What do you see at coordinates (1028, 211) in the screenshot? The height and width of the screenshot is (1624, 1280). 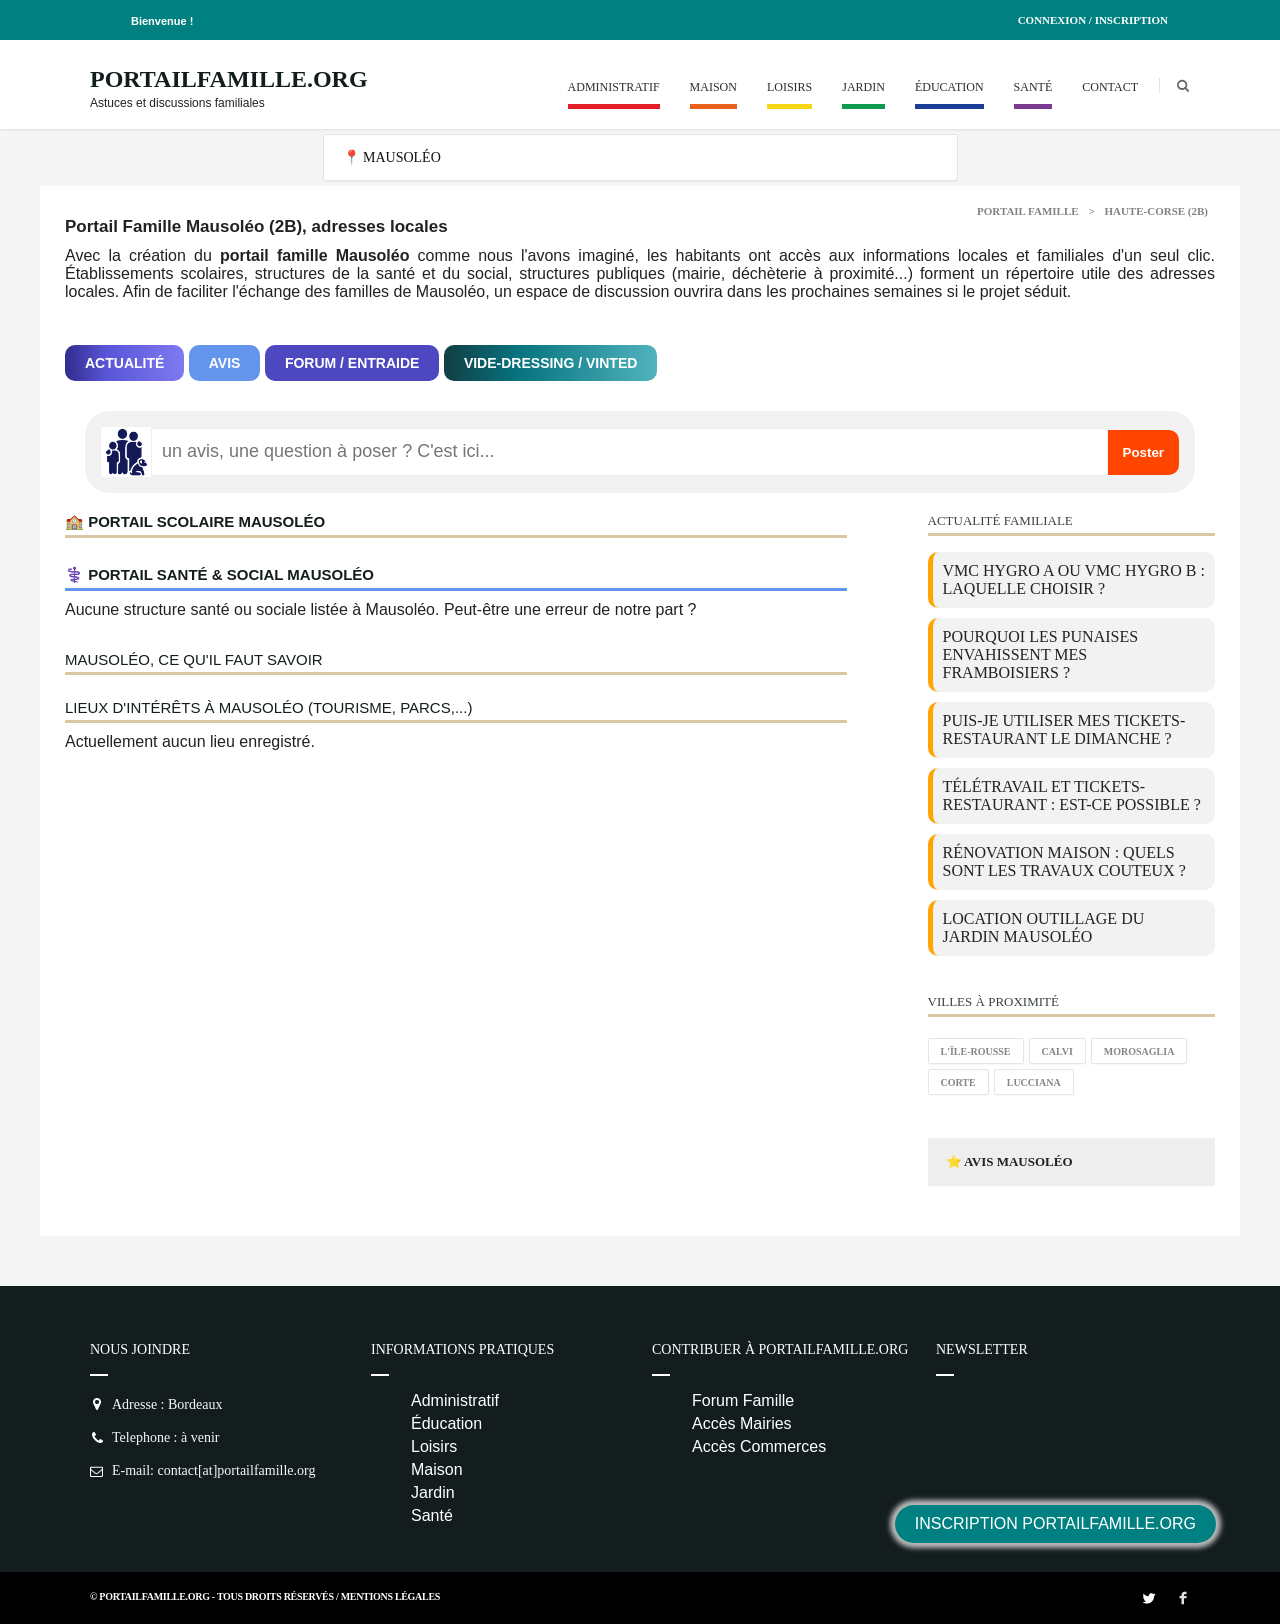 I see `Portail Famille` at bounding box center [1028, 211].